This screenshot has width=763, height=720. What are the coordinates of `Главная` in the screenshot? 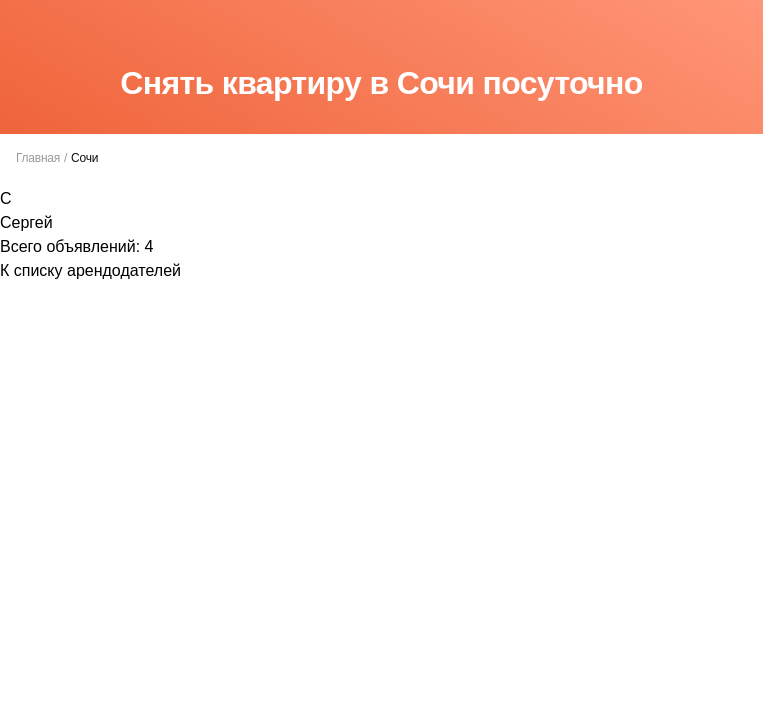 It's located at (38, 158).